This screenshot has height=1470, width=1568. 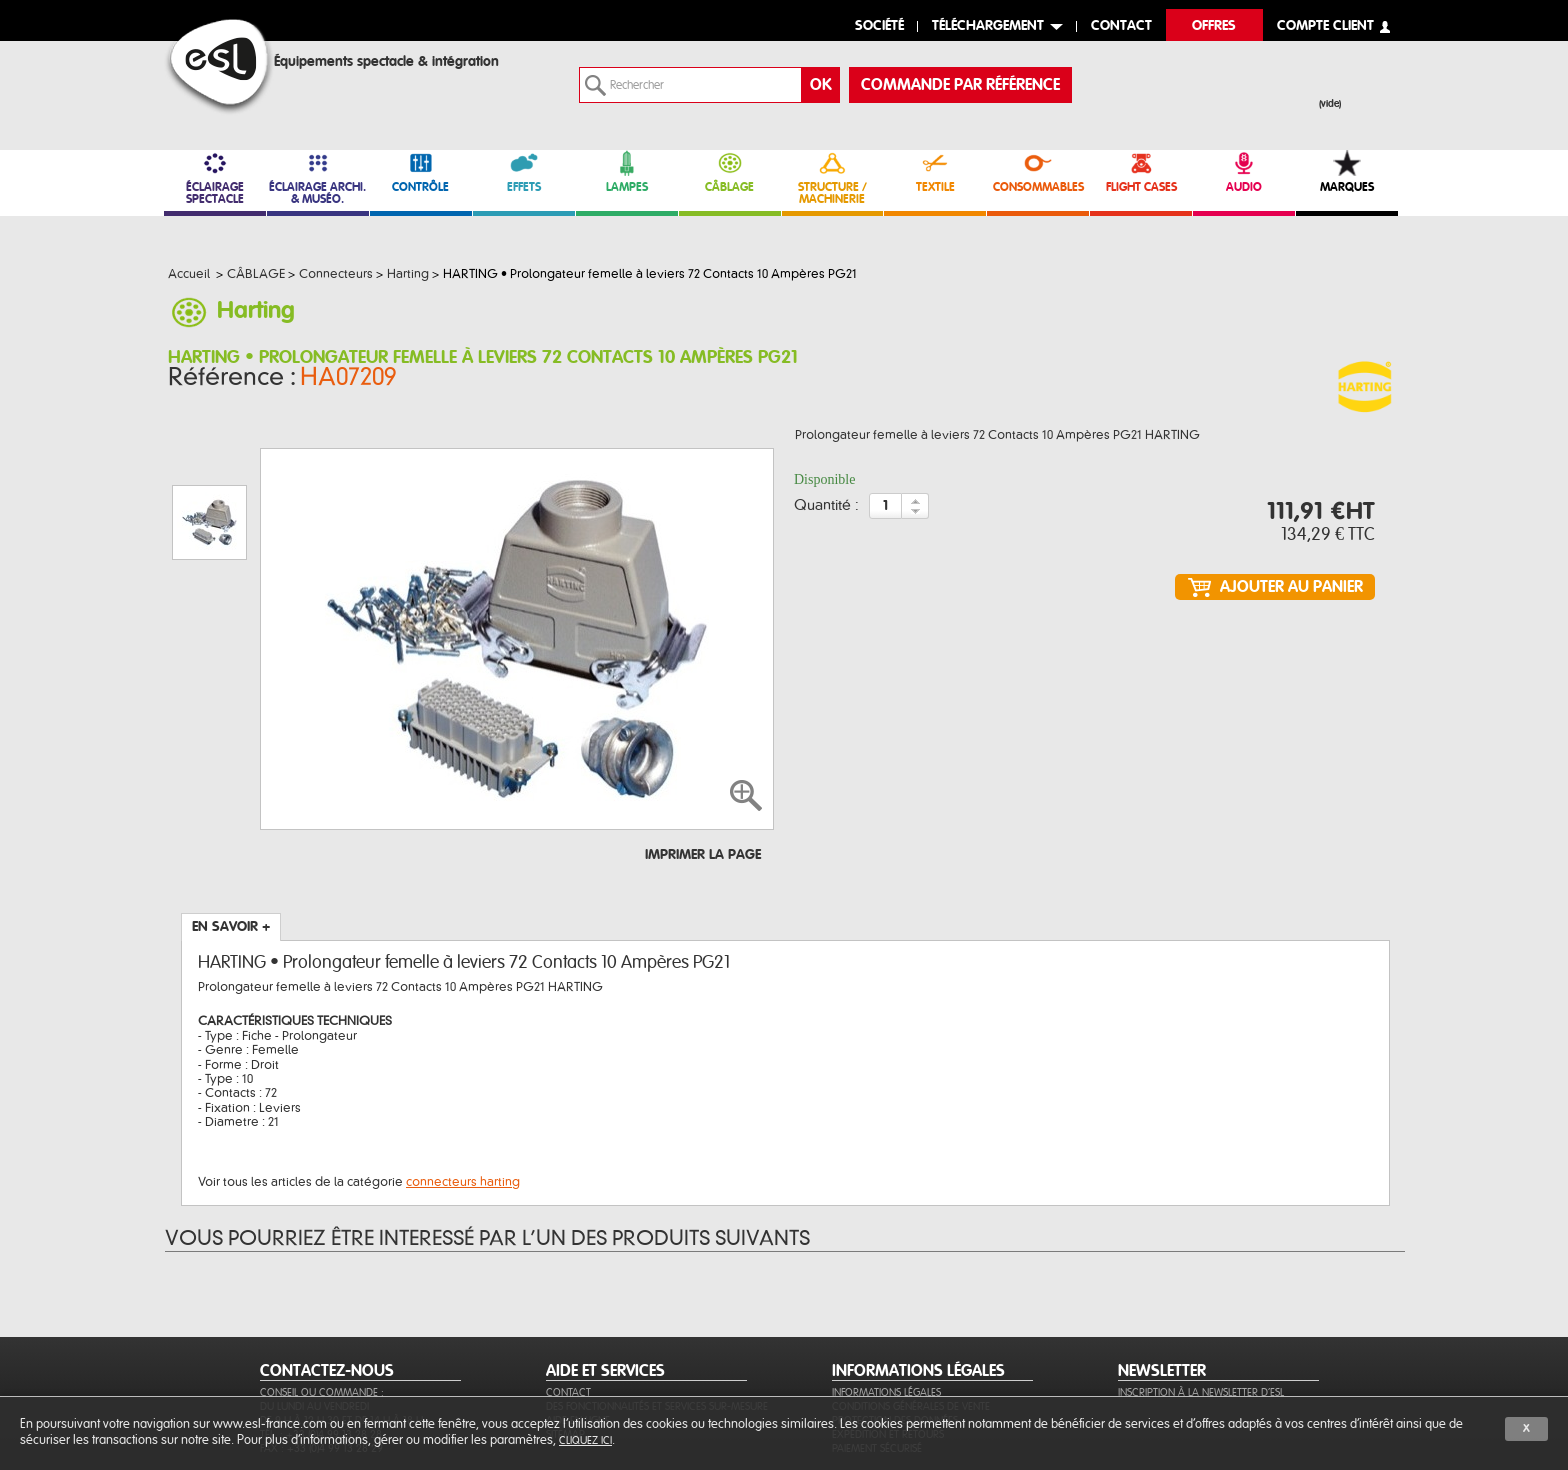 What do you see at coordinates (565, 1337) in the screenshot?
I see `Sitemap` at bounding box center [565, 1337].